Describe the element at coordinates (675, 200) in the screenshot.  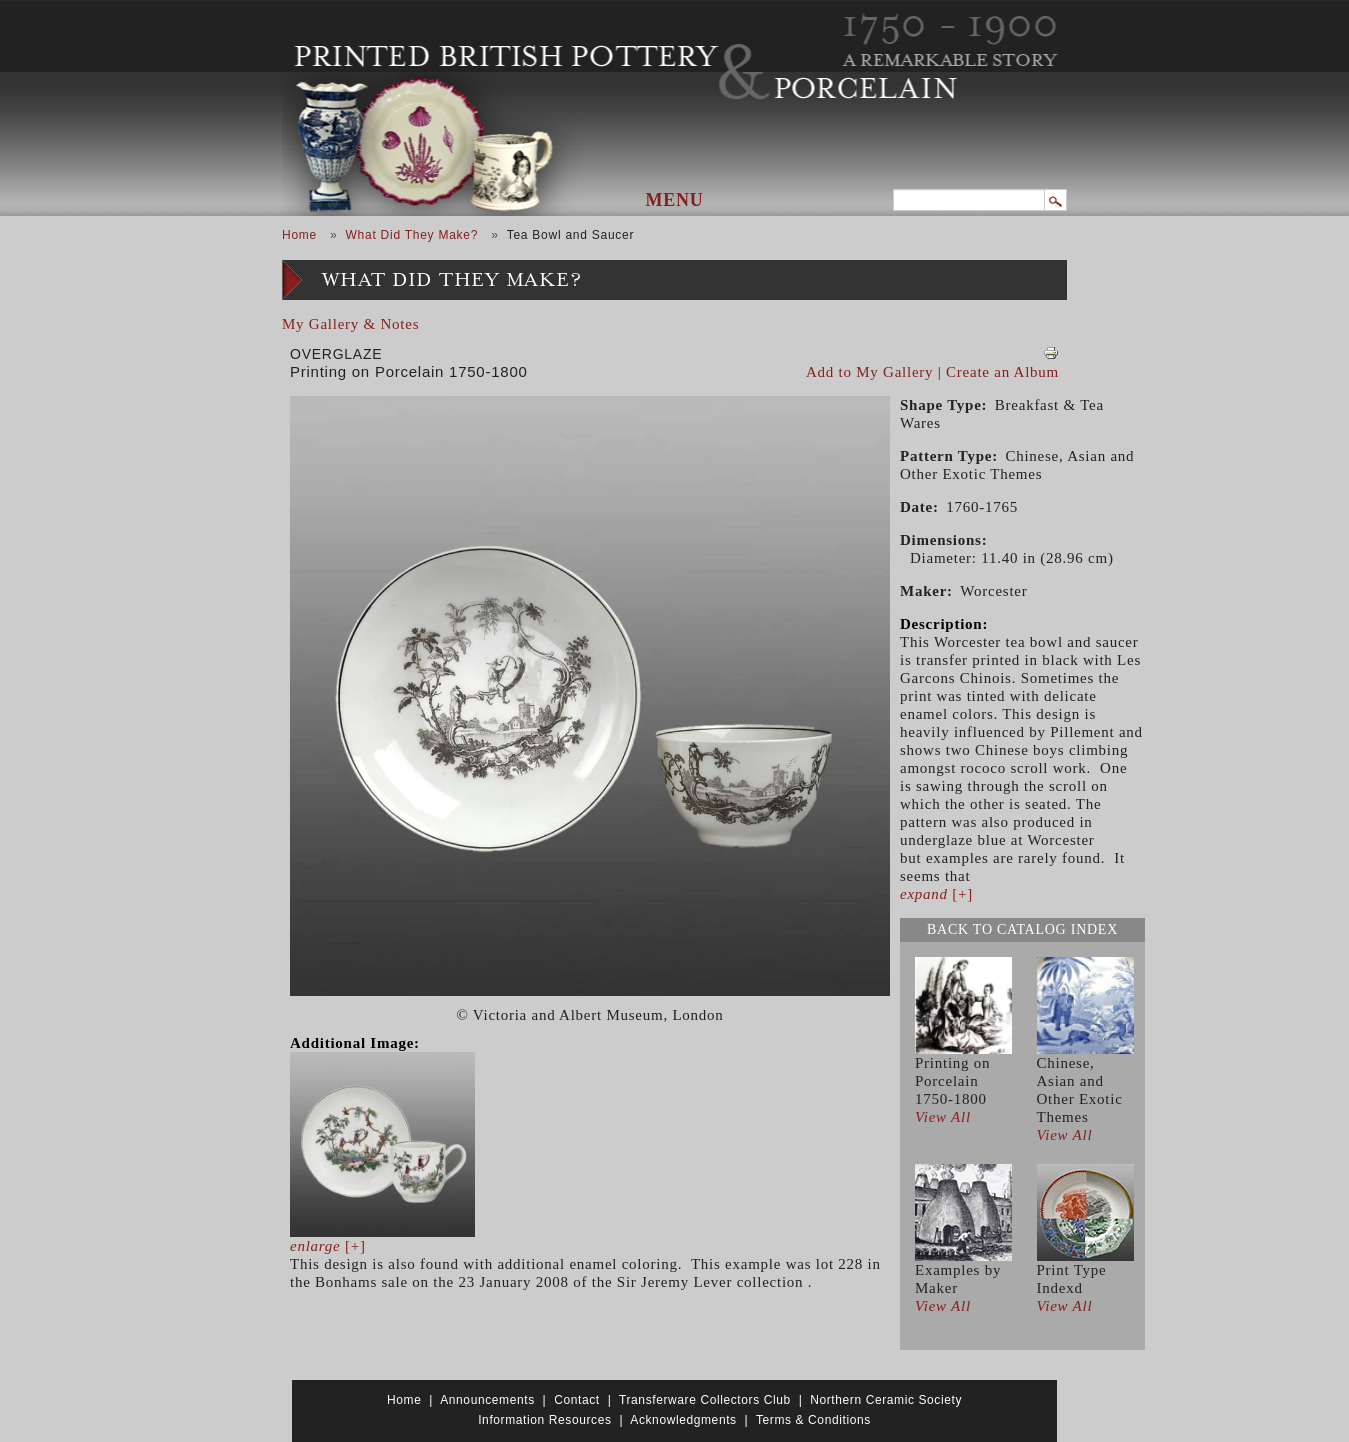
I see `Menu` at that location.